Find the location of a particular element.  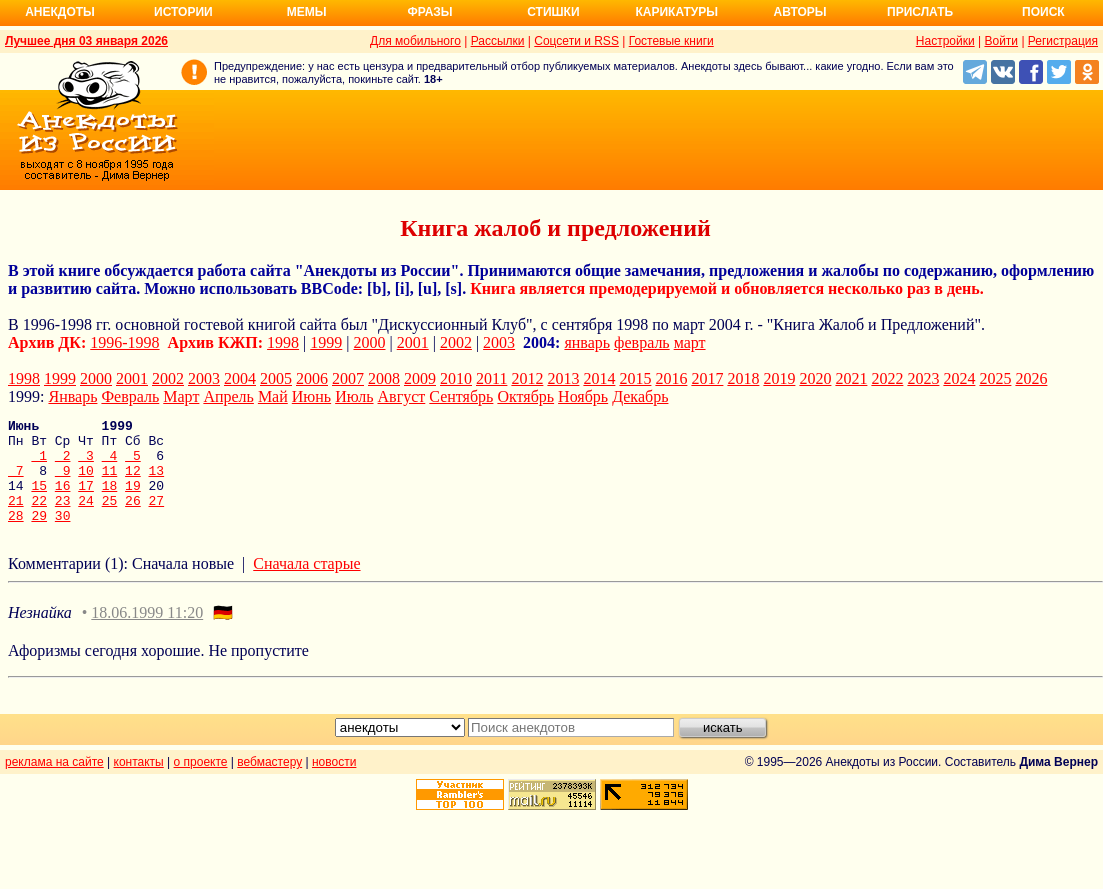

Декабрь is located at coordinates (640, 396).